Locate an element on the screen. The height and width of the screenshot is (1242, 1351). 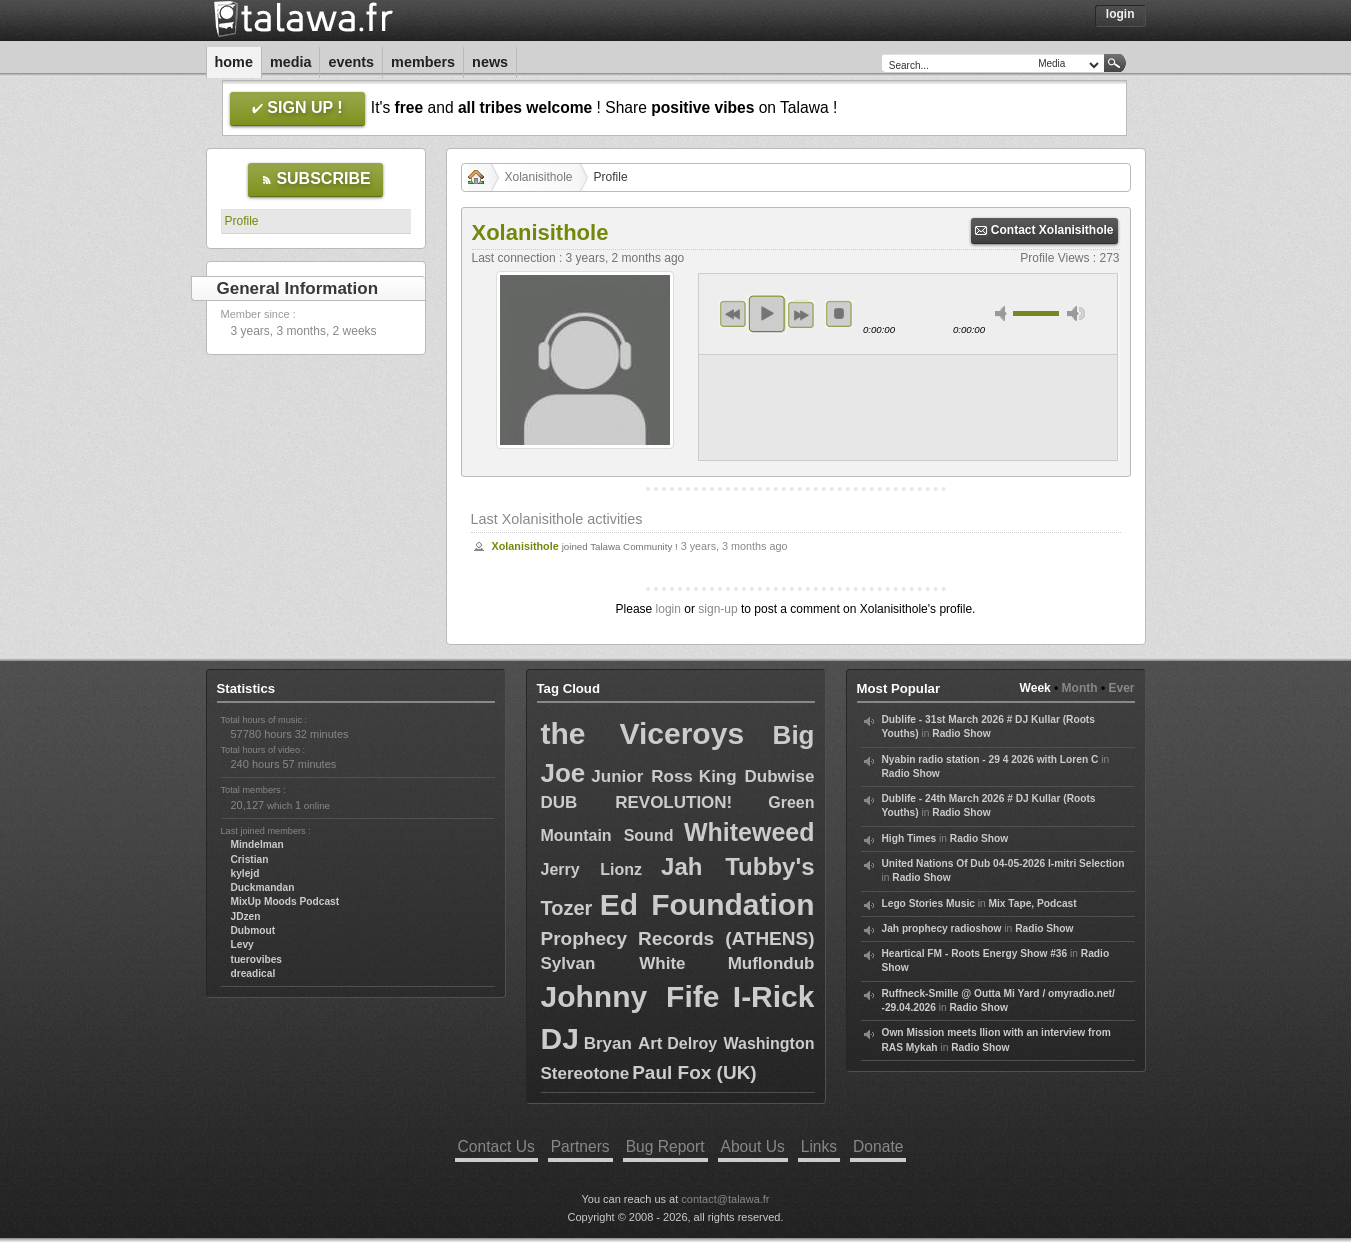
DUB REVOLUTION! is located at coordinates (637, 802).